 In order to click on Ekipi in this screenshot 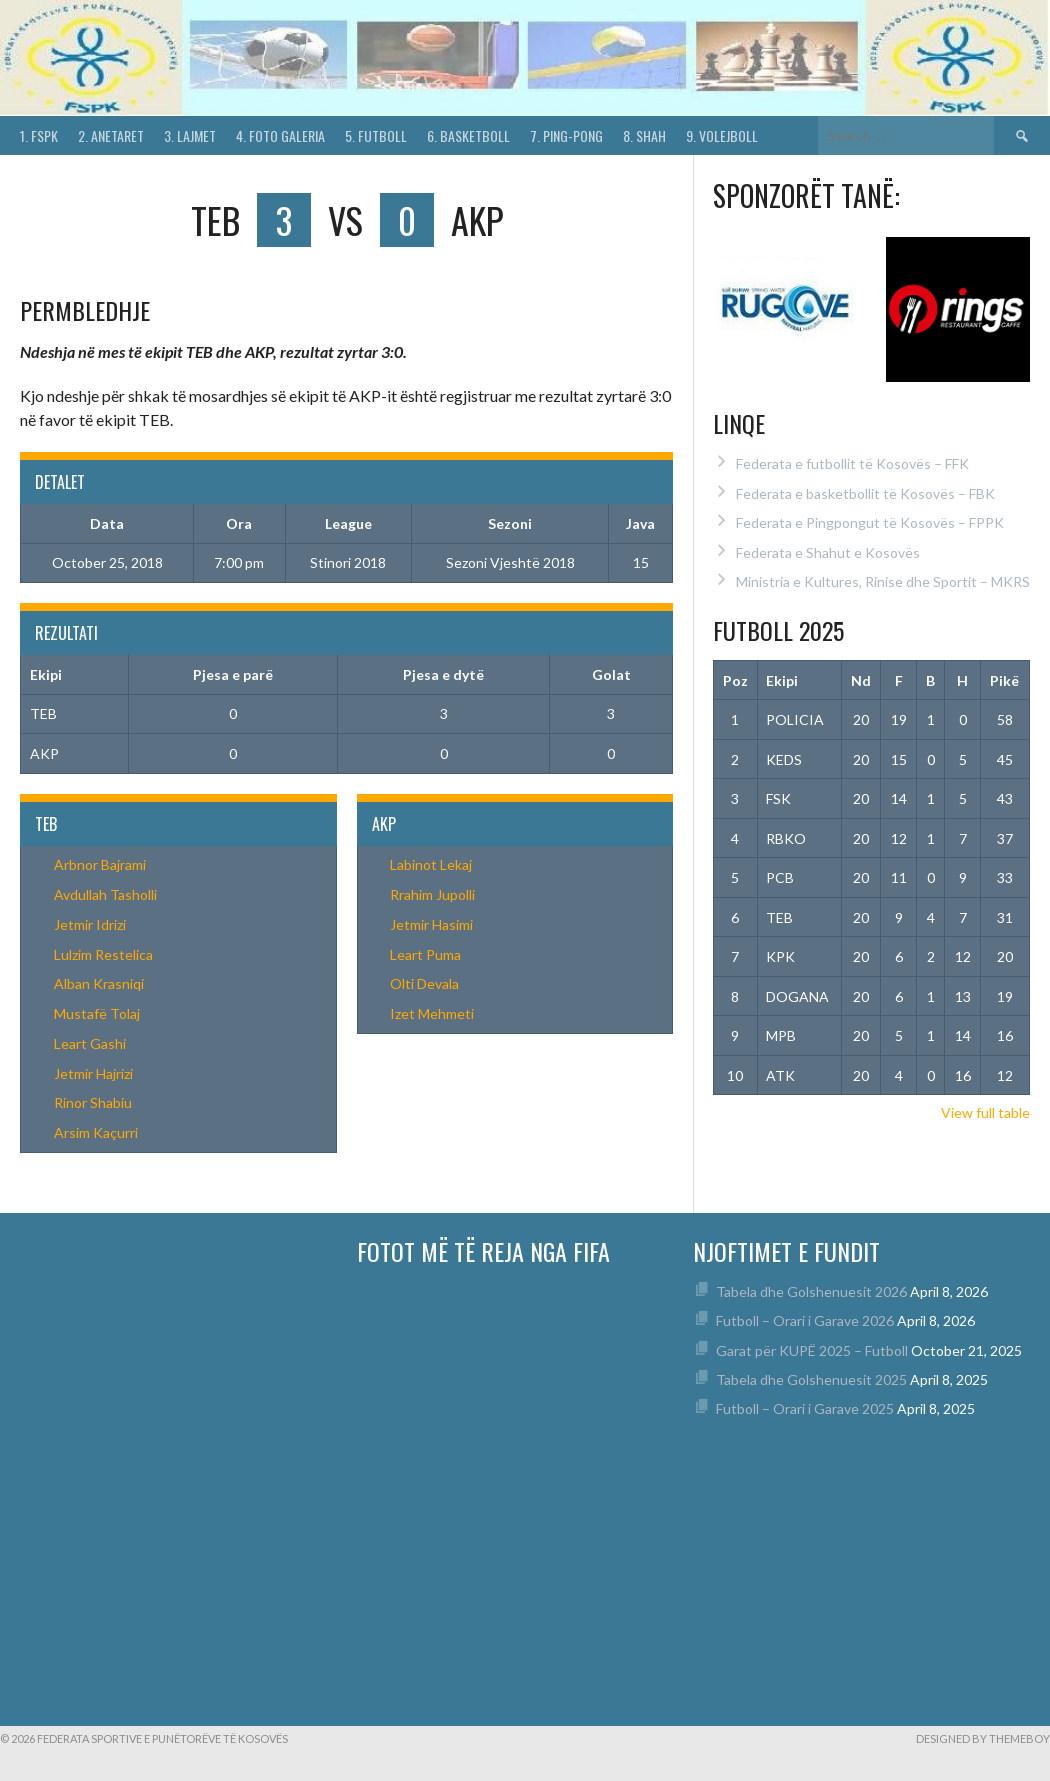, I will do `click(782, 680)`.